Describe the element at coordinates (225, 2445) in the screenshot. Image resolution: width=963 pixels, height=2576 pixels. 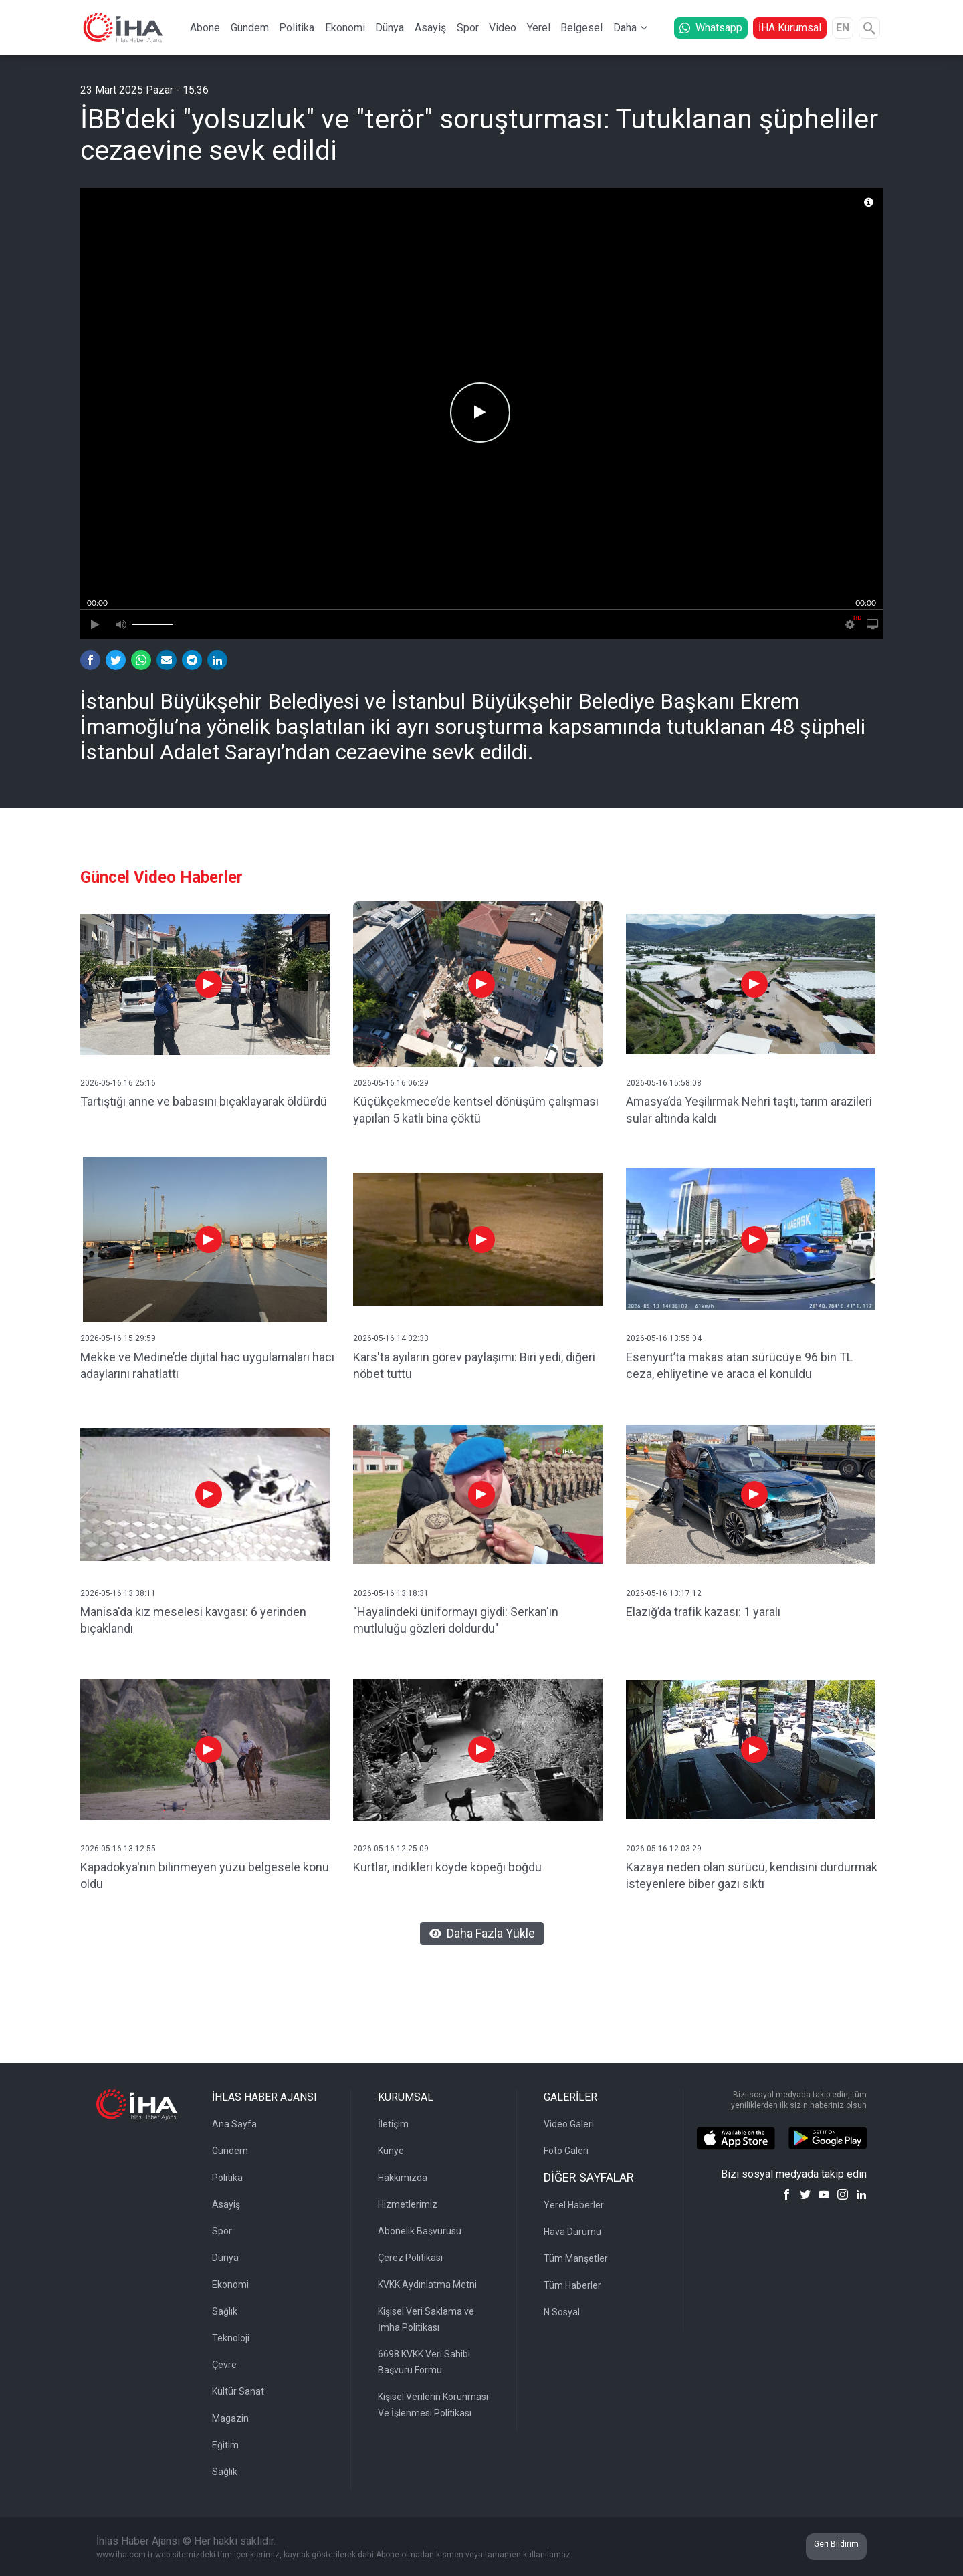
I see `Eğitim` at that location.